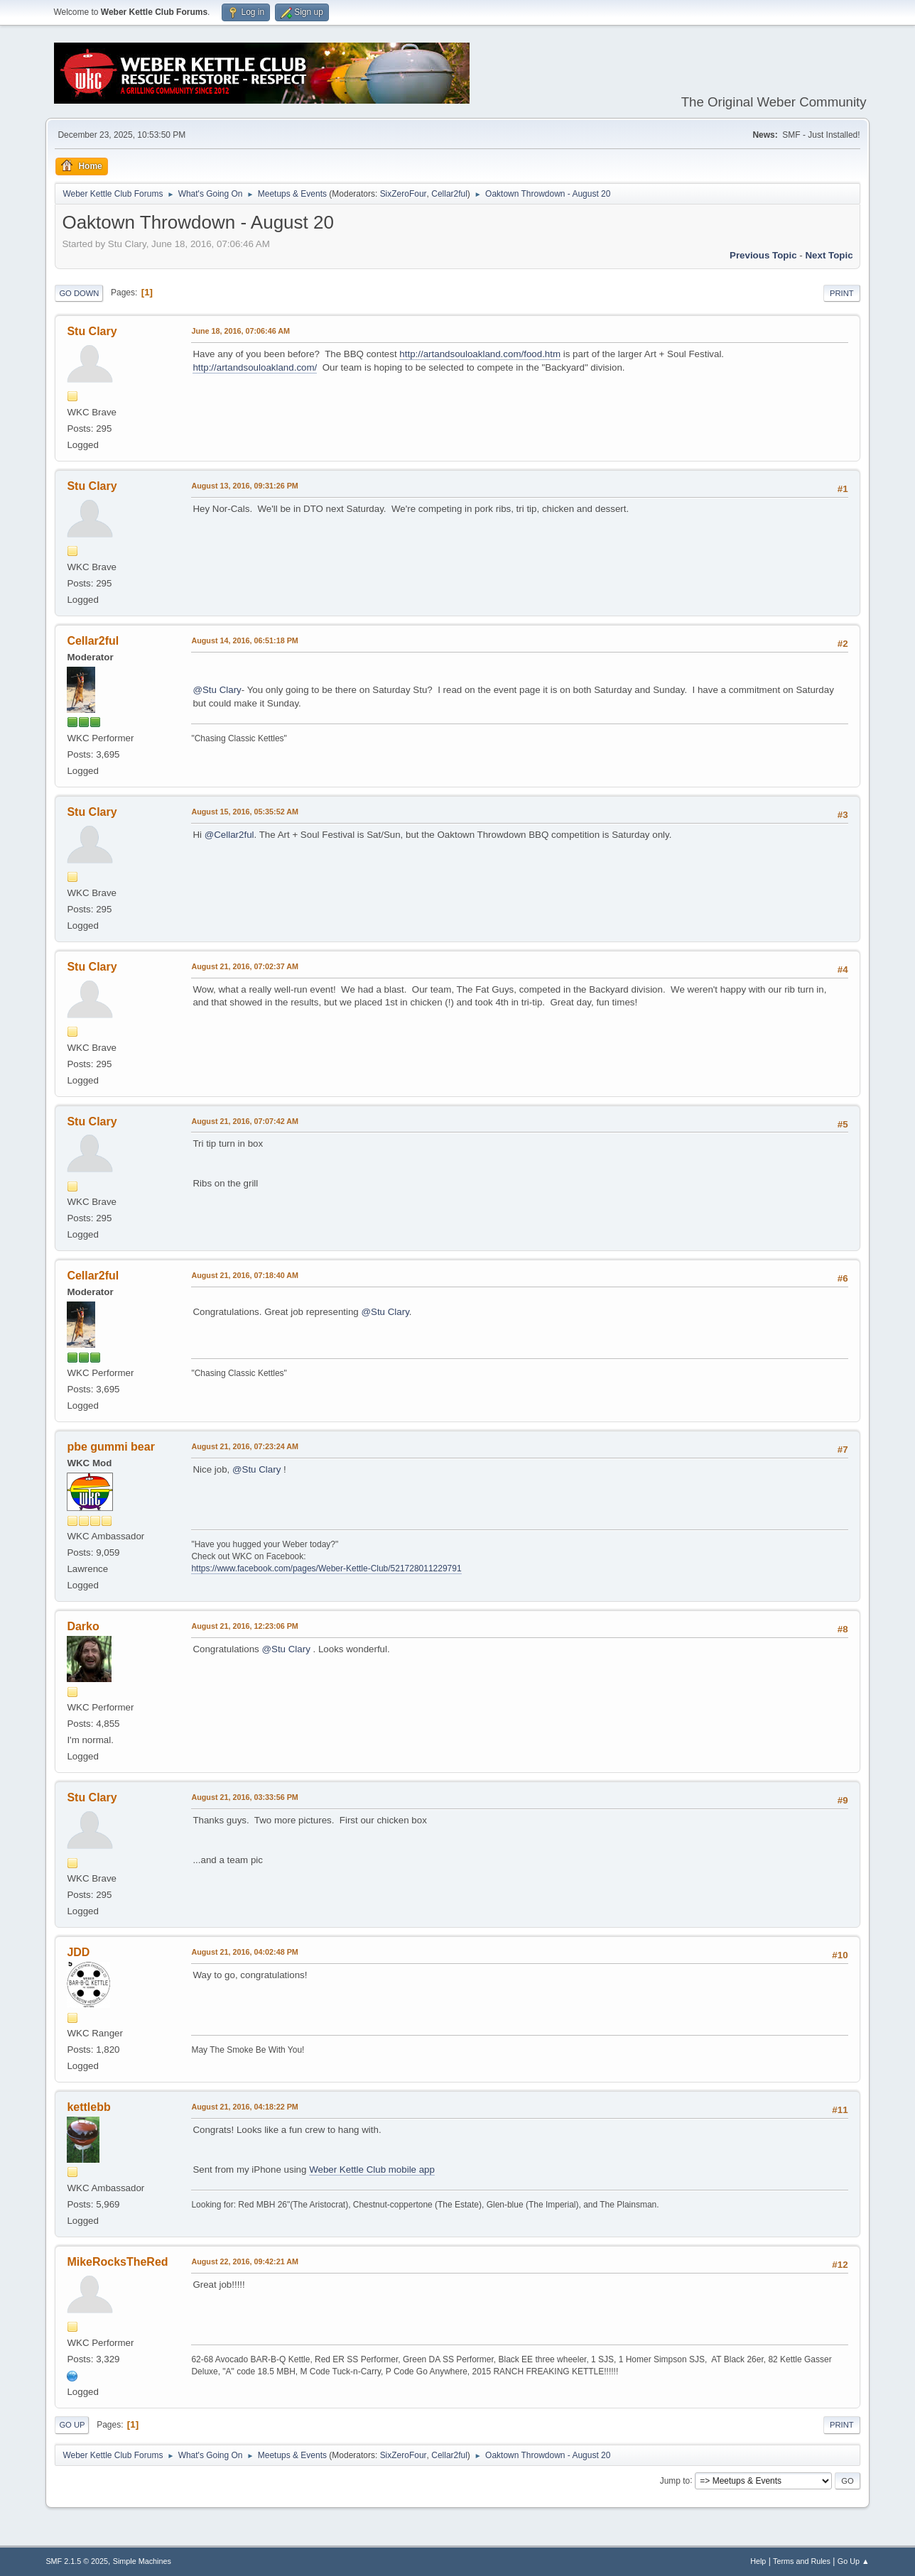 The image size is (915, 2576). I want to click on Jump to, so click(675, 2480).